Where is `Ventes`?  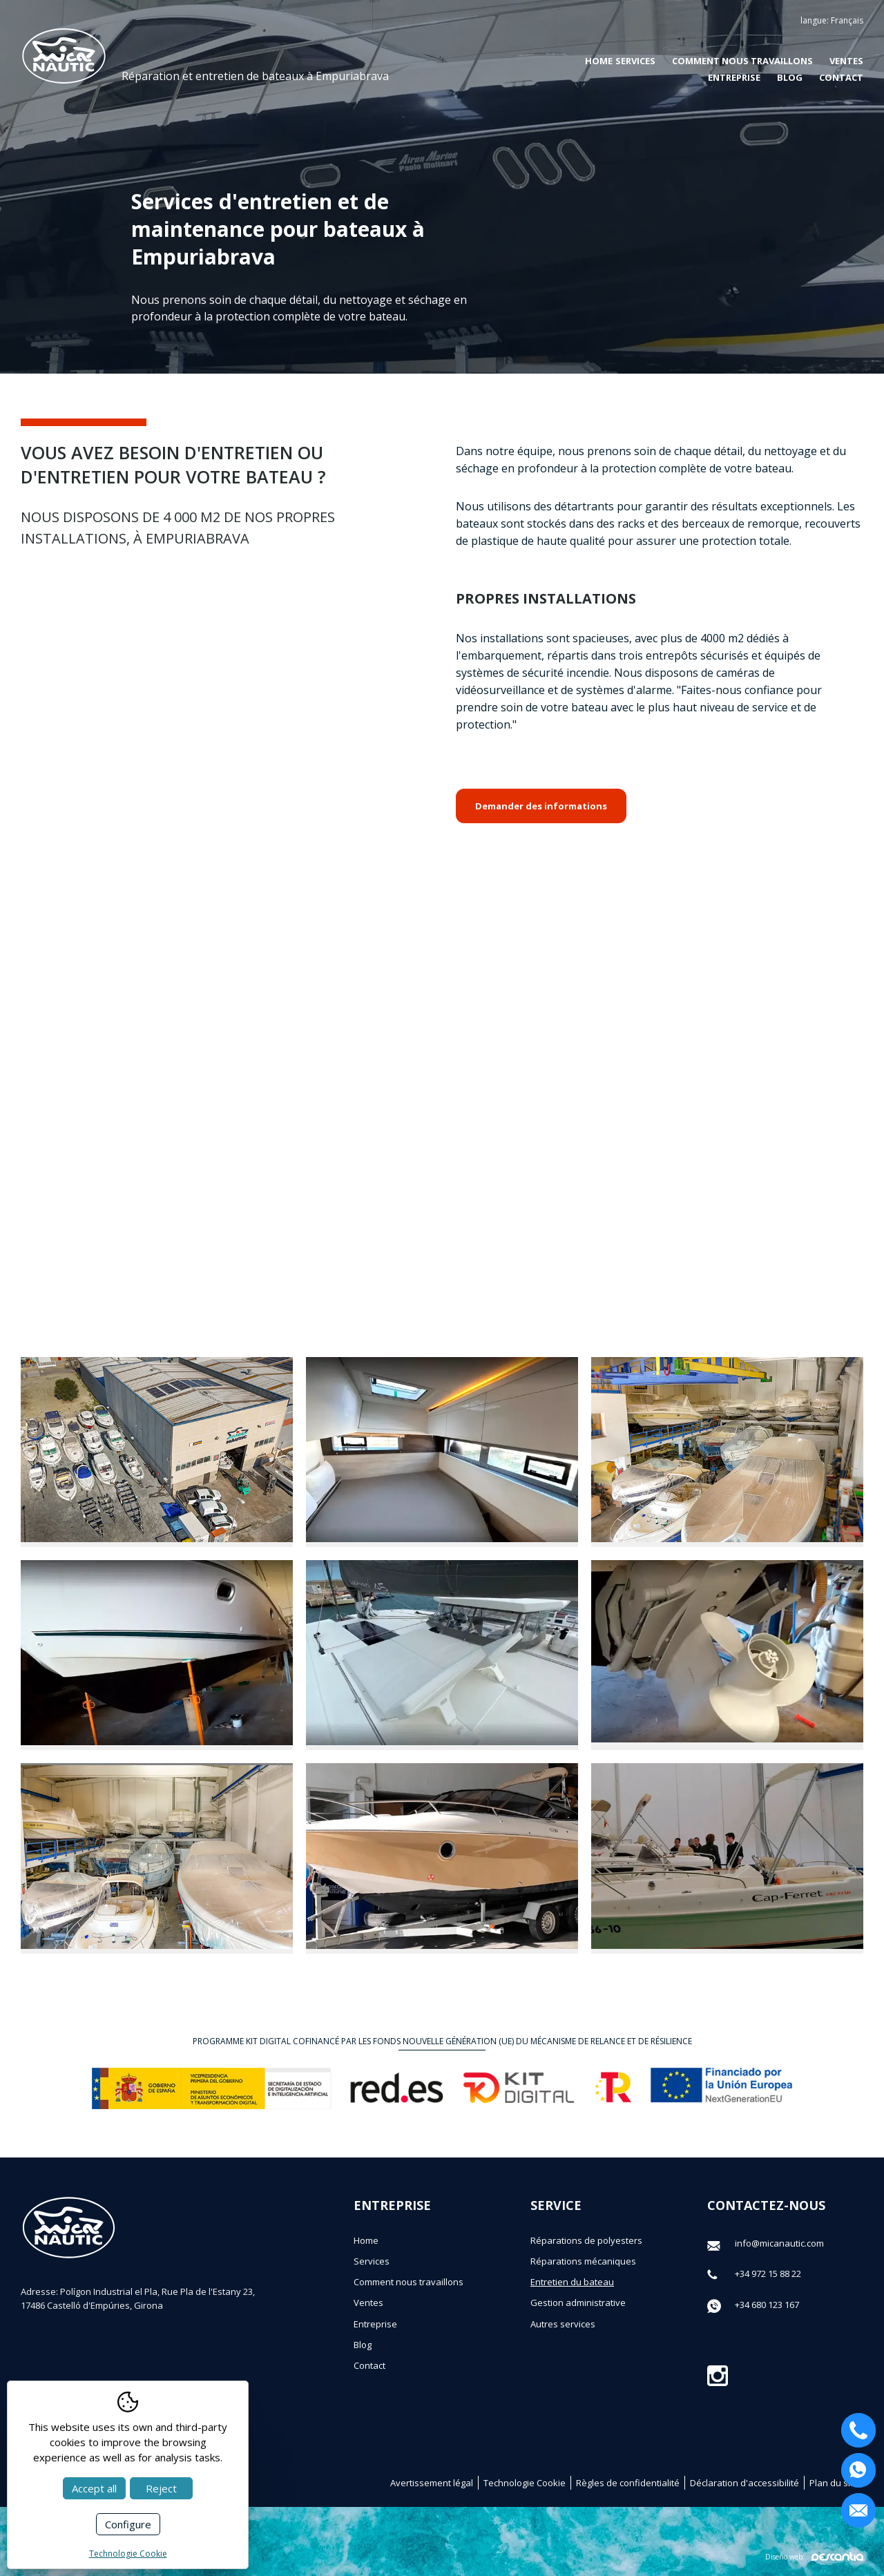 Ventes is located at coordinates (846, 61).